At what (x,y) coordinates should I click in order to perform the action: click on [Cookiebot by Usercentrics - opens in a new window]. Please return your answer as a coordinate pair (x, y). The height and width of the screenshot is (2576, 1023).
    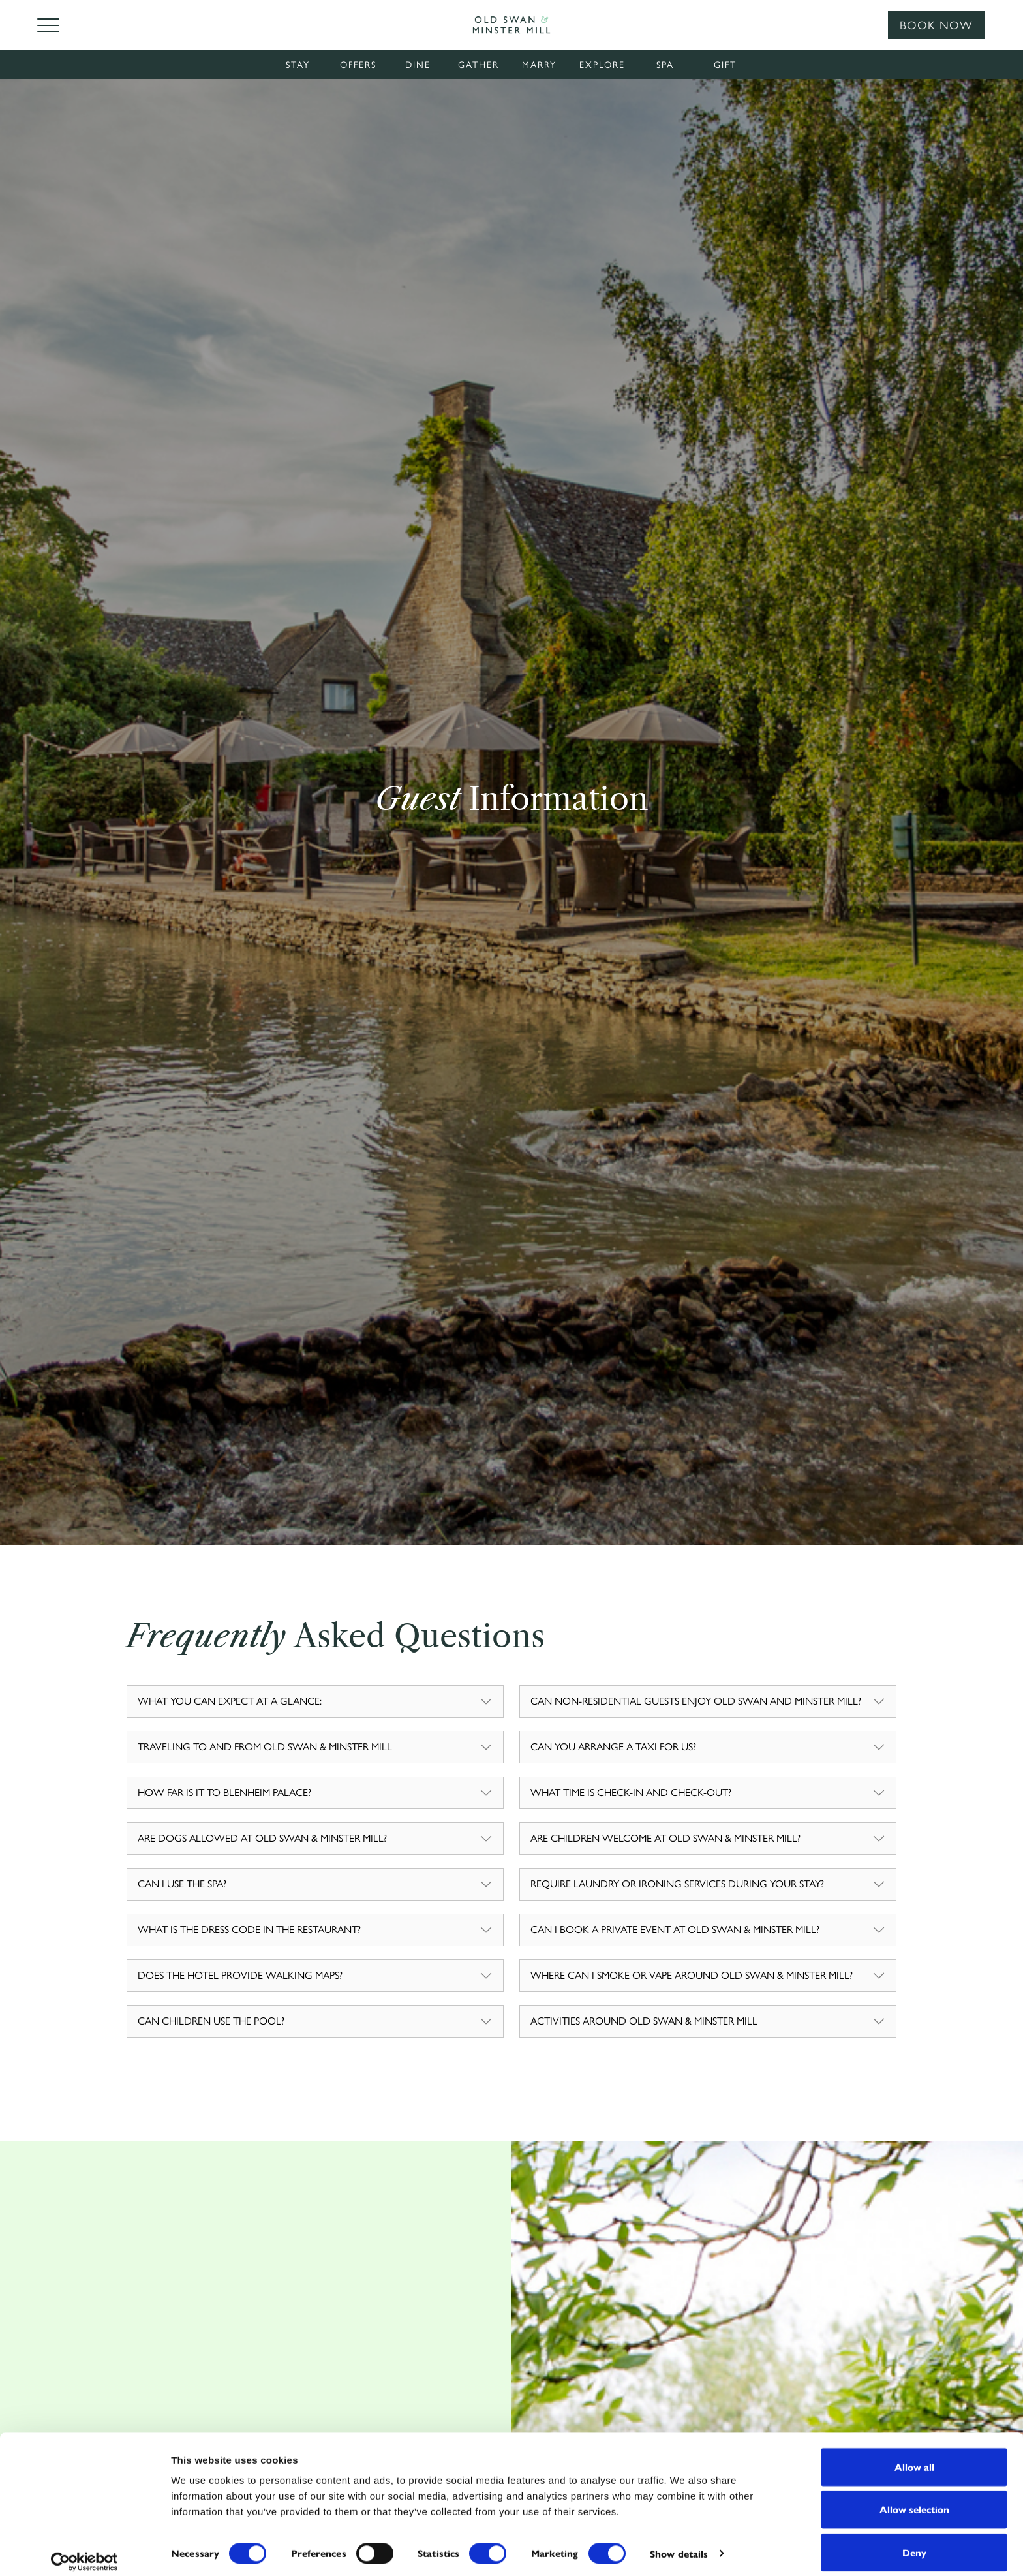
    Looking at the image, I should click on (84, 2550).